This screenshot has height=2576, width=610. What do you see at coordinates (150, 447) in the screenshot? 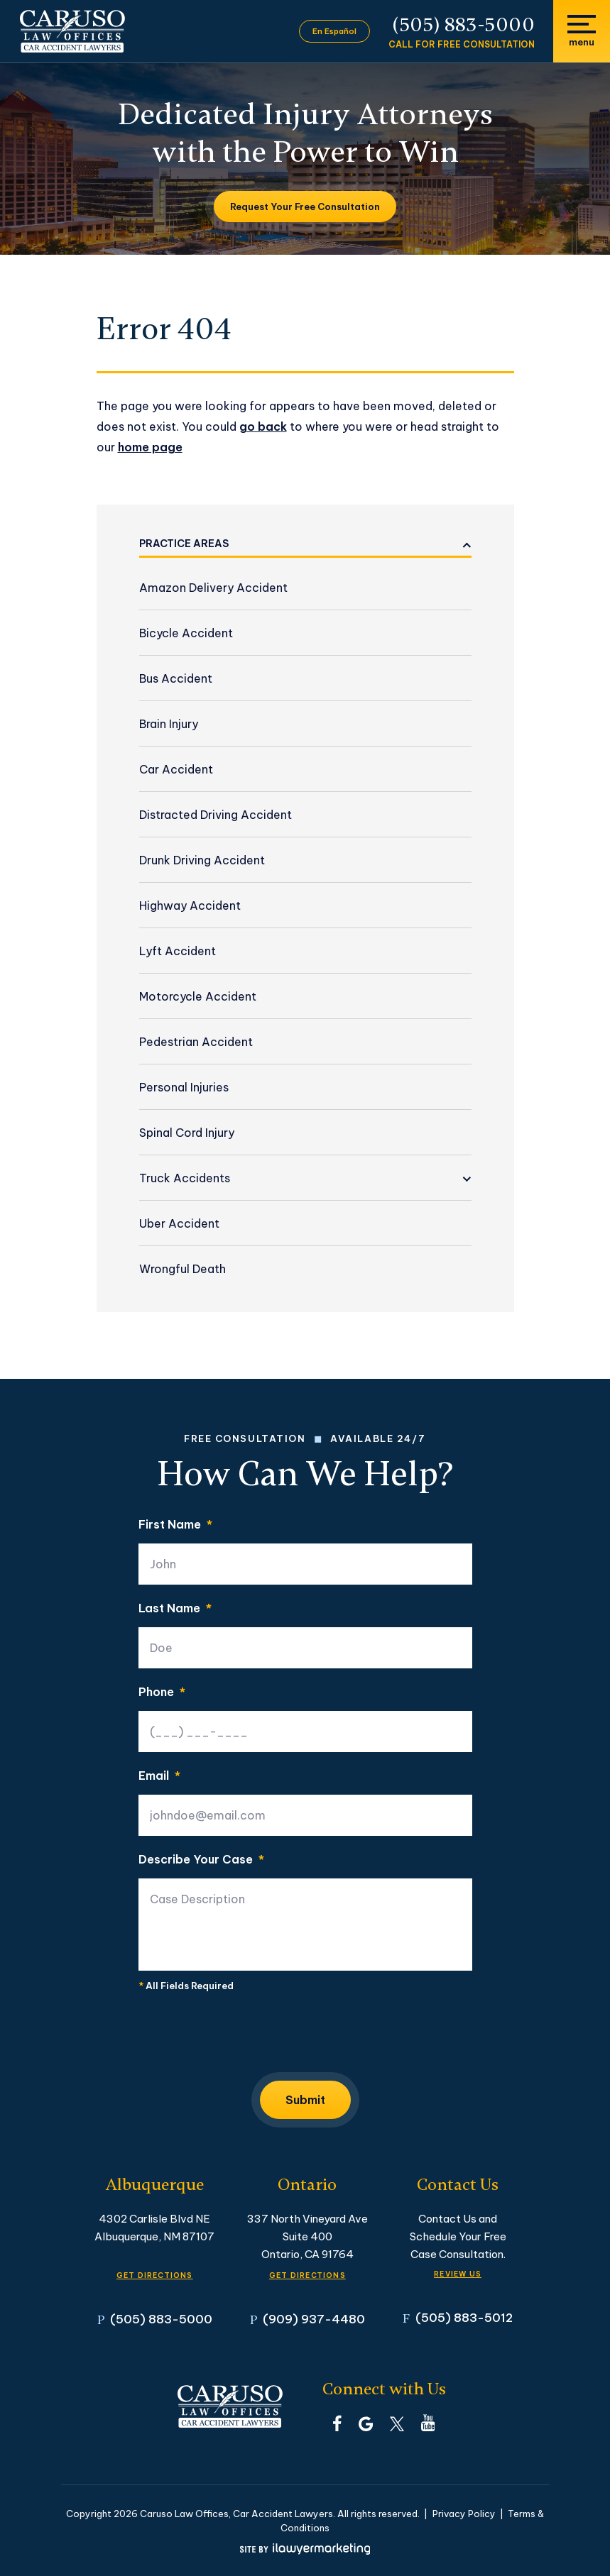
I see `home page` at bounding box center [150, 447].